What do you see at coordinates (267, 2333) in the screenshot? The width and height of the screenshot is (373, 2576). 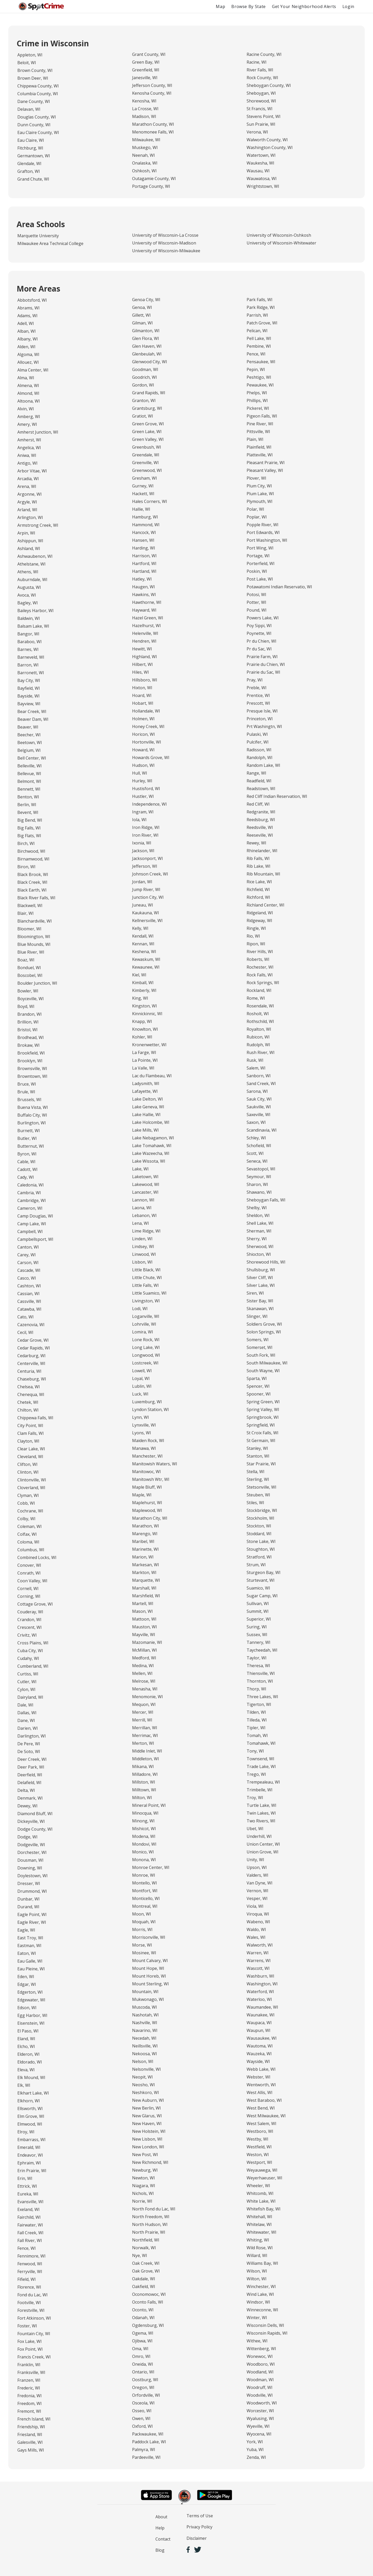 I see `Wisconsin Rapids, WI` at bounding box center [267, 2333].